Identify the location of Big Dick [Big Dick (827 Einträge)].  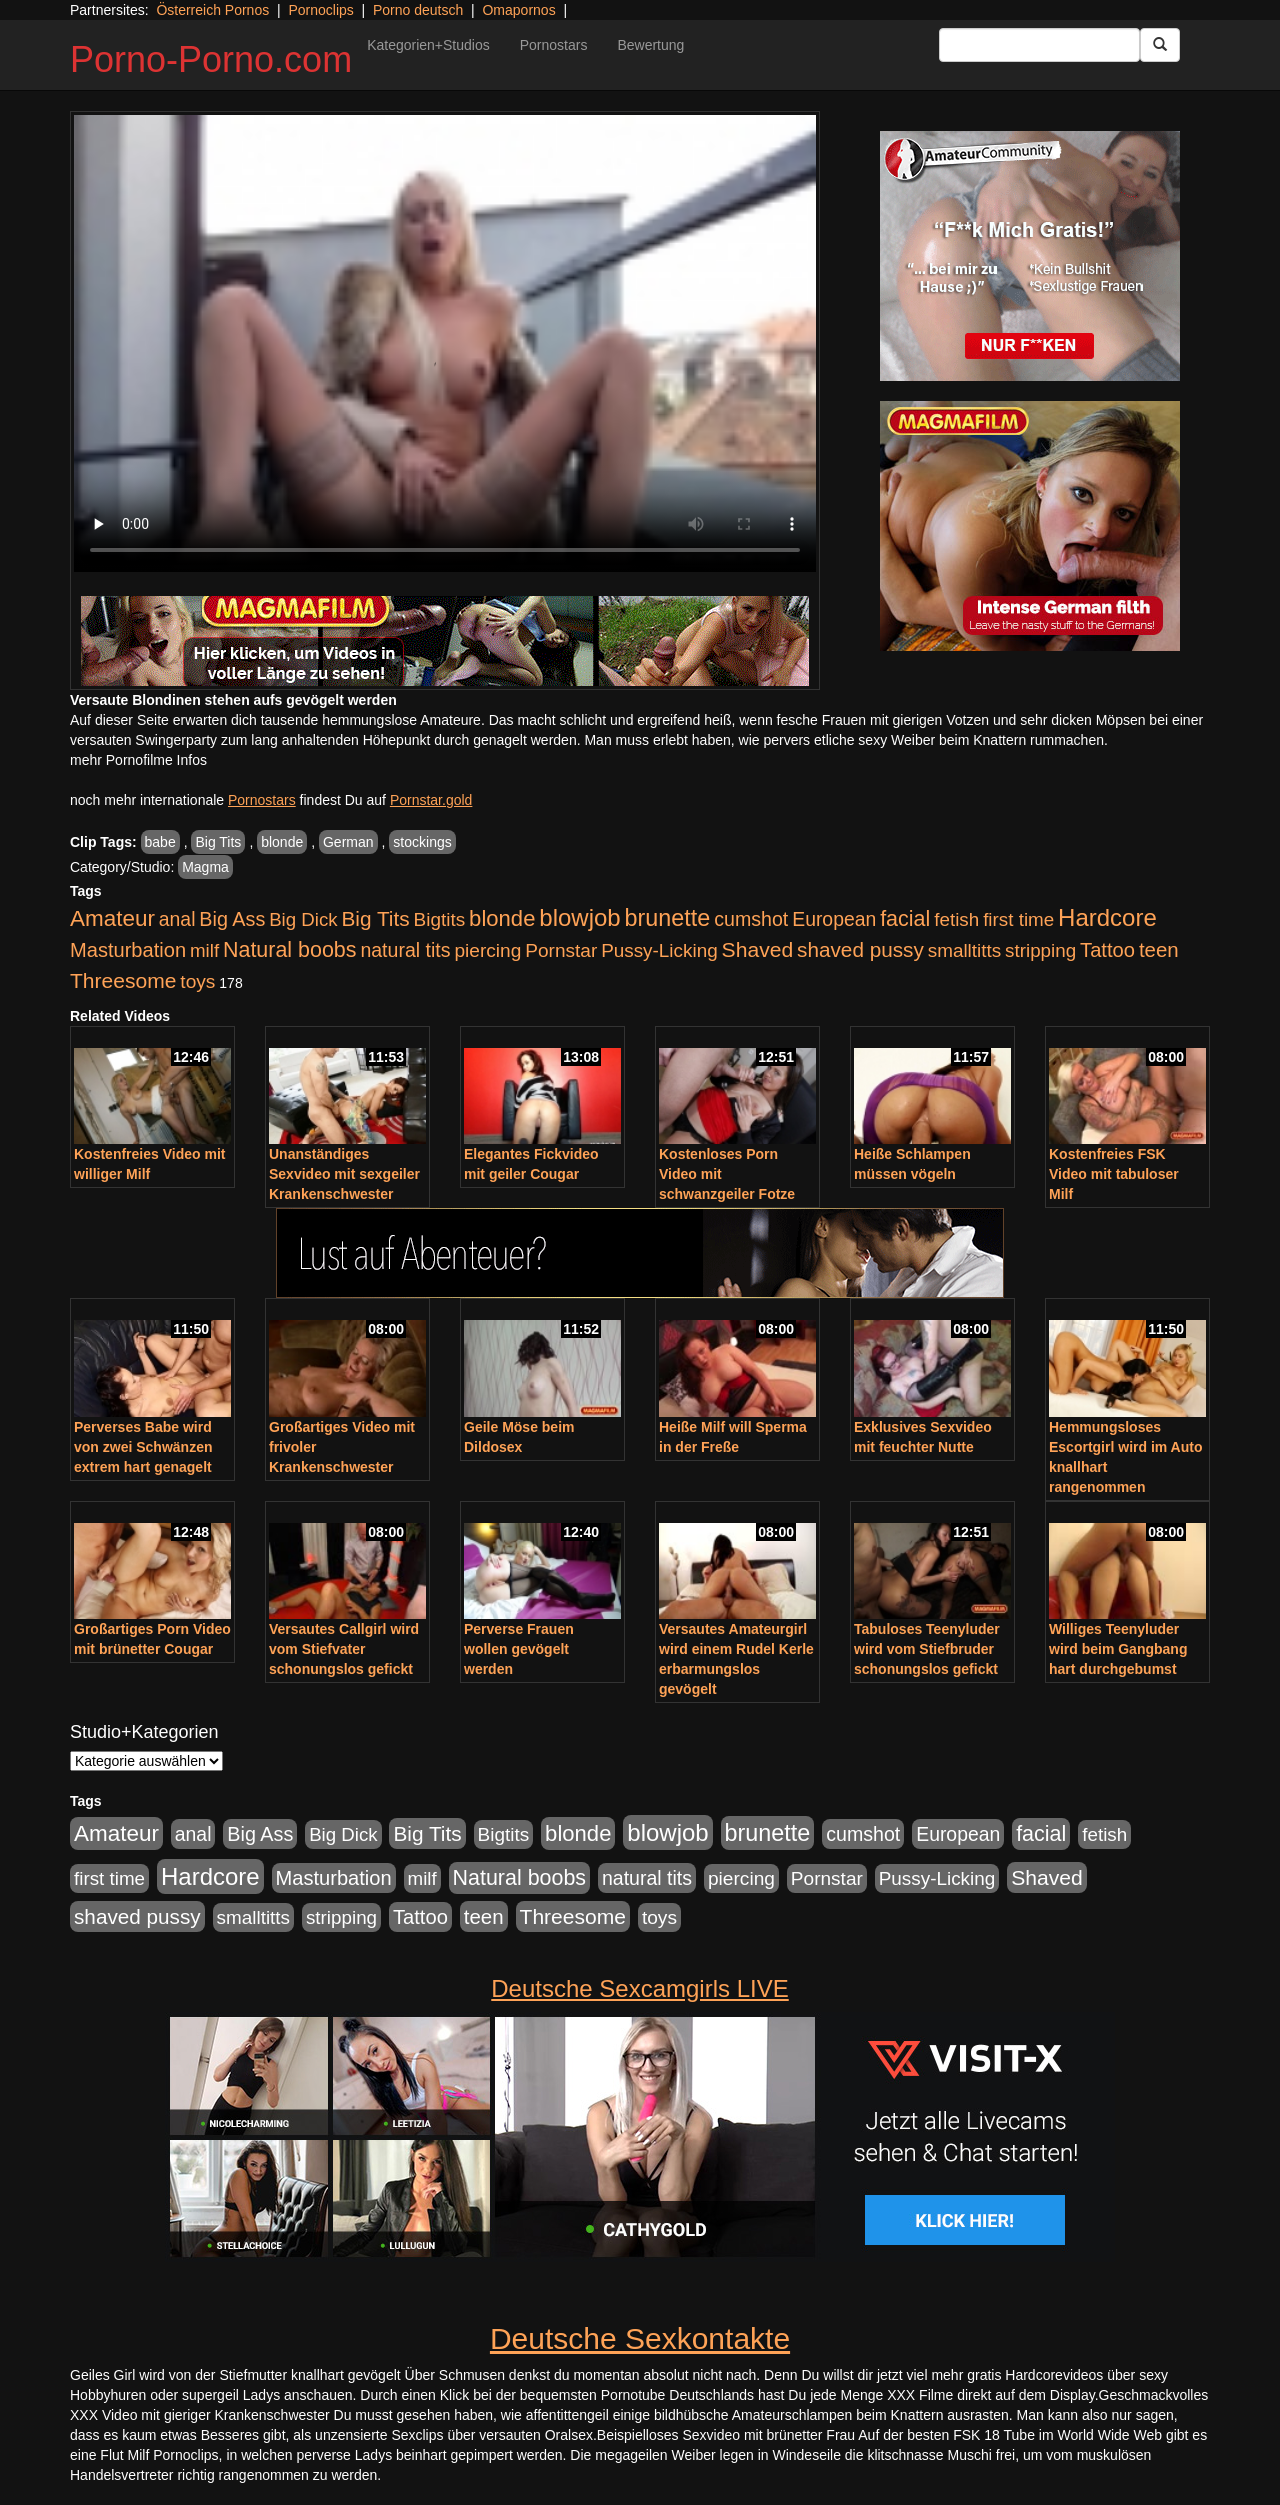
(303, 919).